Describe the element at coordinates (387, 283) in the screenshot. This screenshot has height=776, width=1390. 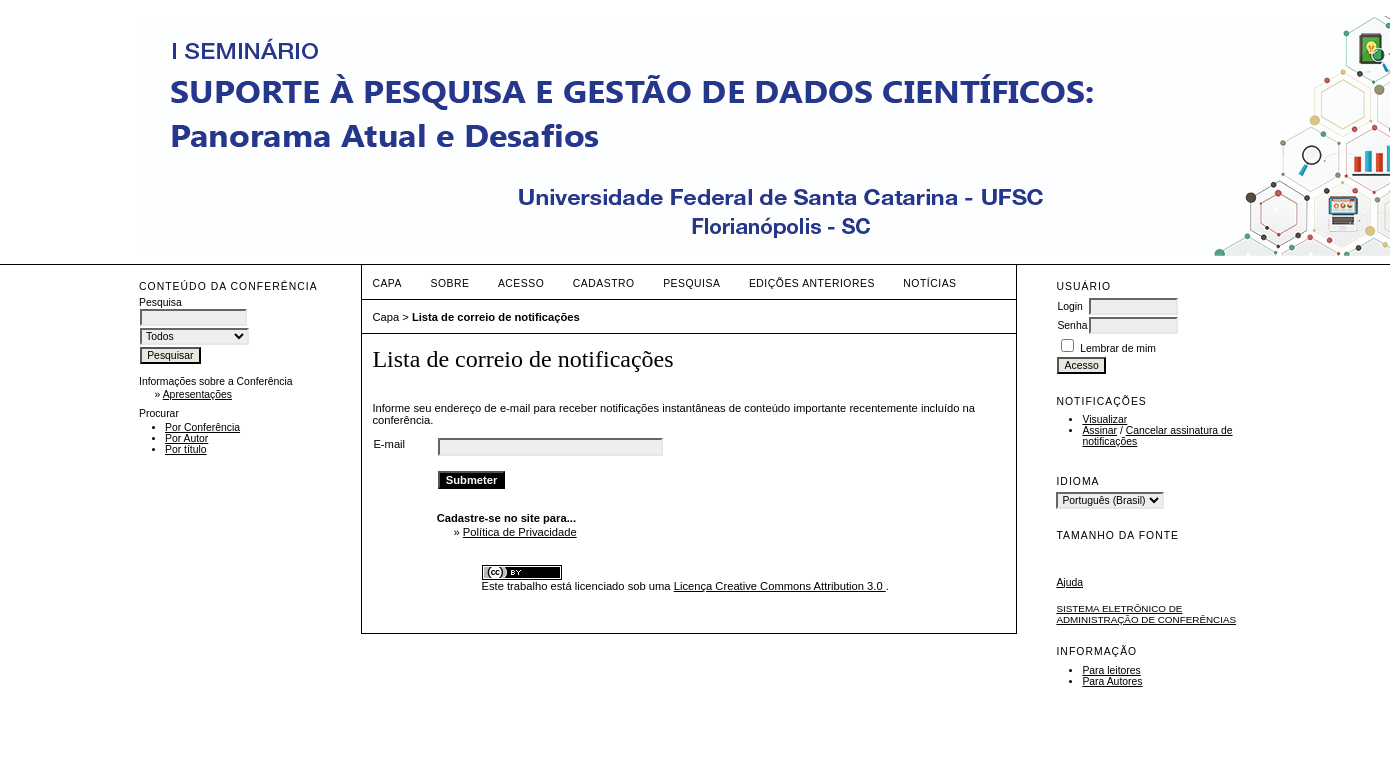
I see `Capa` at that location.